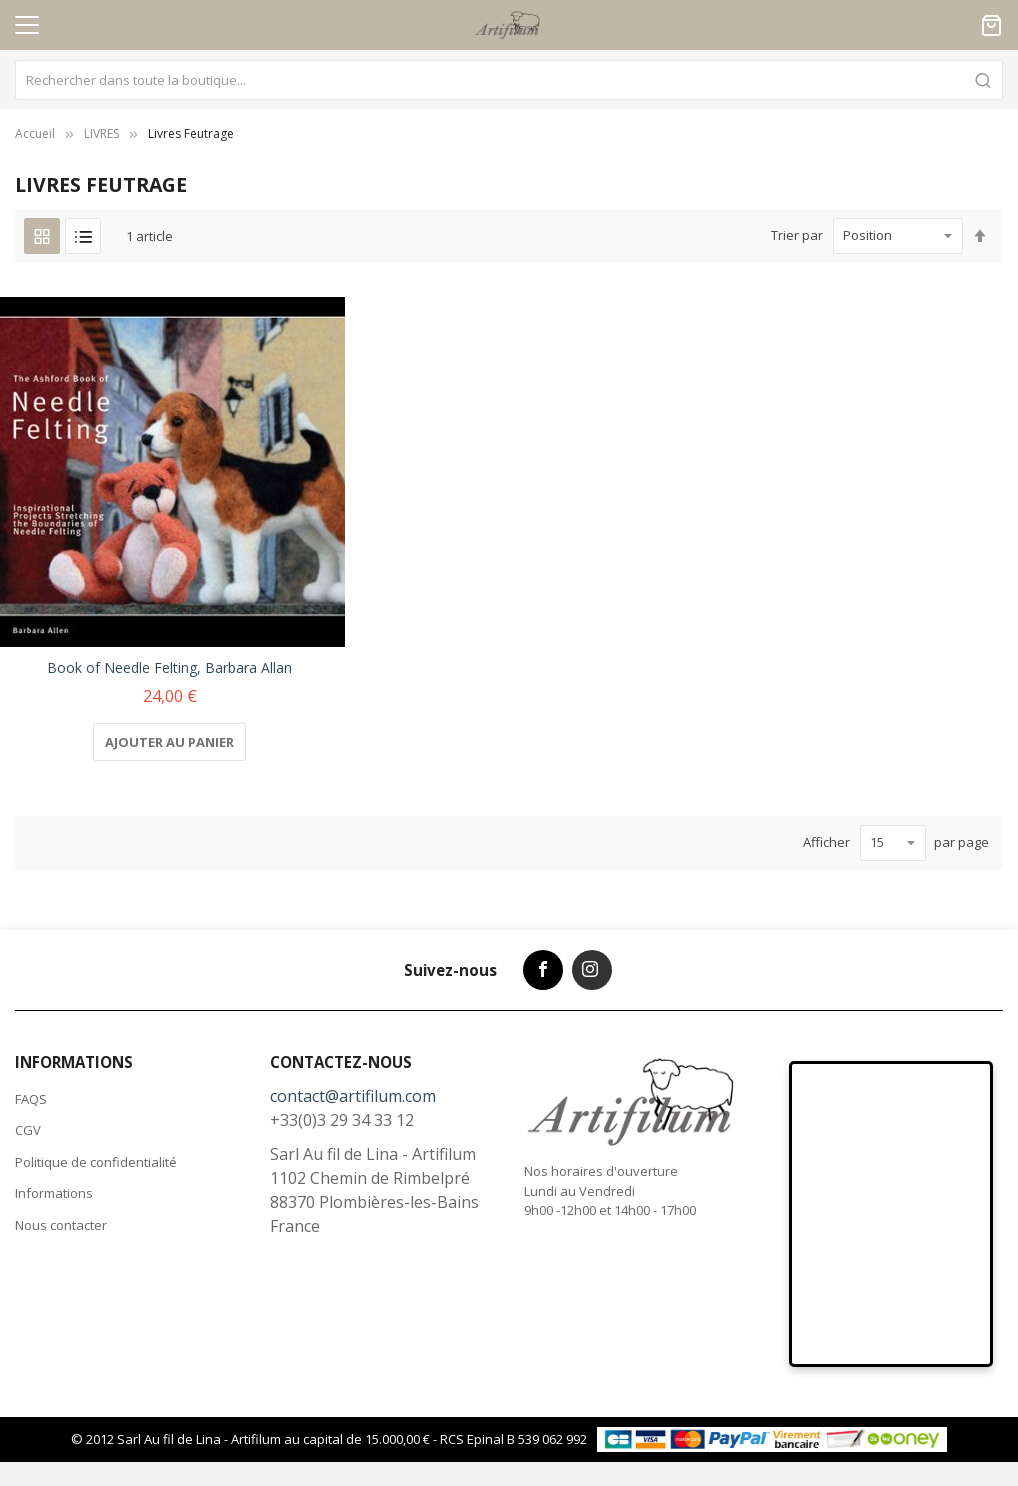 This screenshot has height=1486, width=1018. What do you see at coordinates (797, 235) in the screenshot?
I see `Trier par` at bounding box center [797, 235].